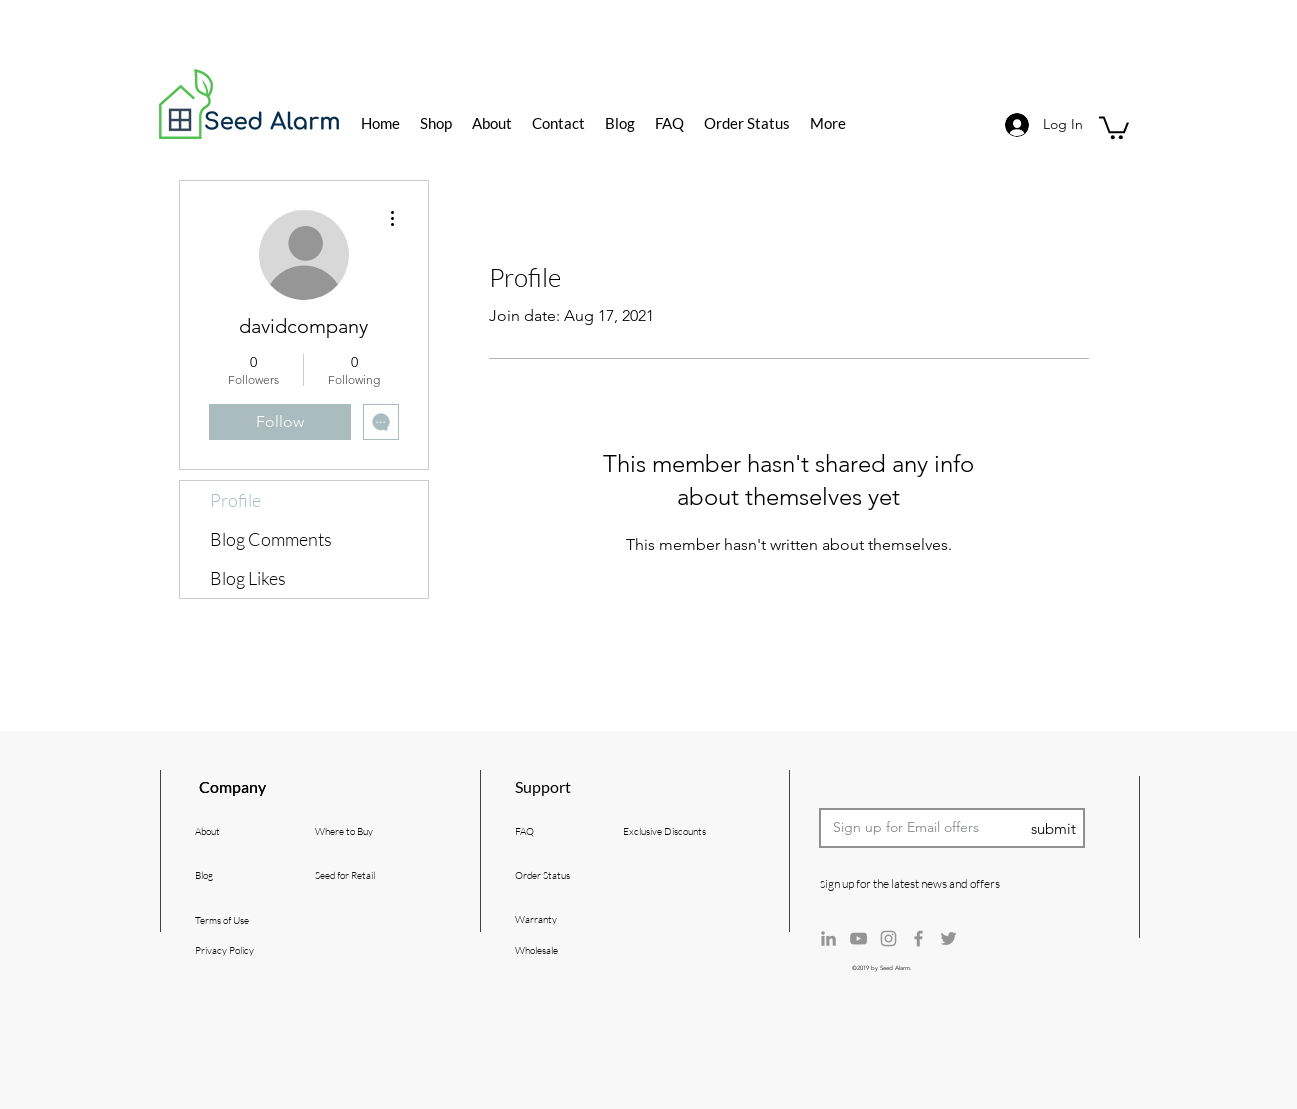 The image size is (1297, 1109). Describe the element at coordinates (828, 938) in the screenshot. I see `[Grey LinkedIn Icon]` at that location.